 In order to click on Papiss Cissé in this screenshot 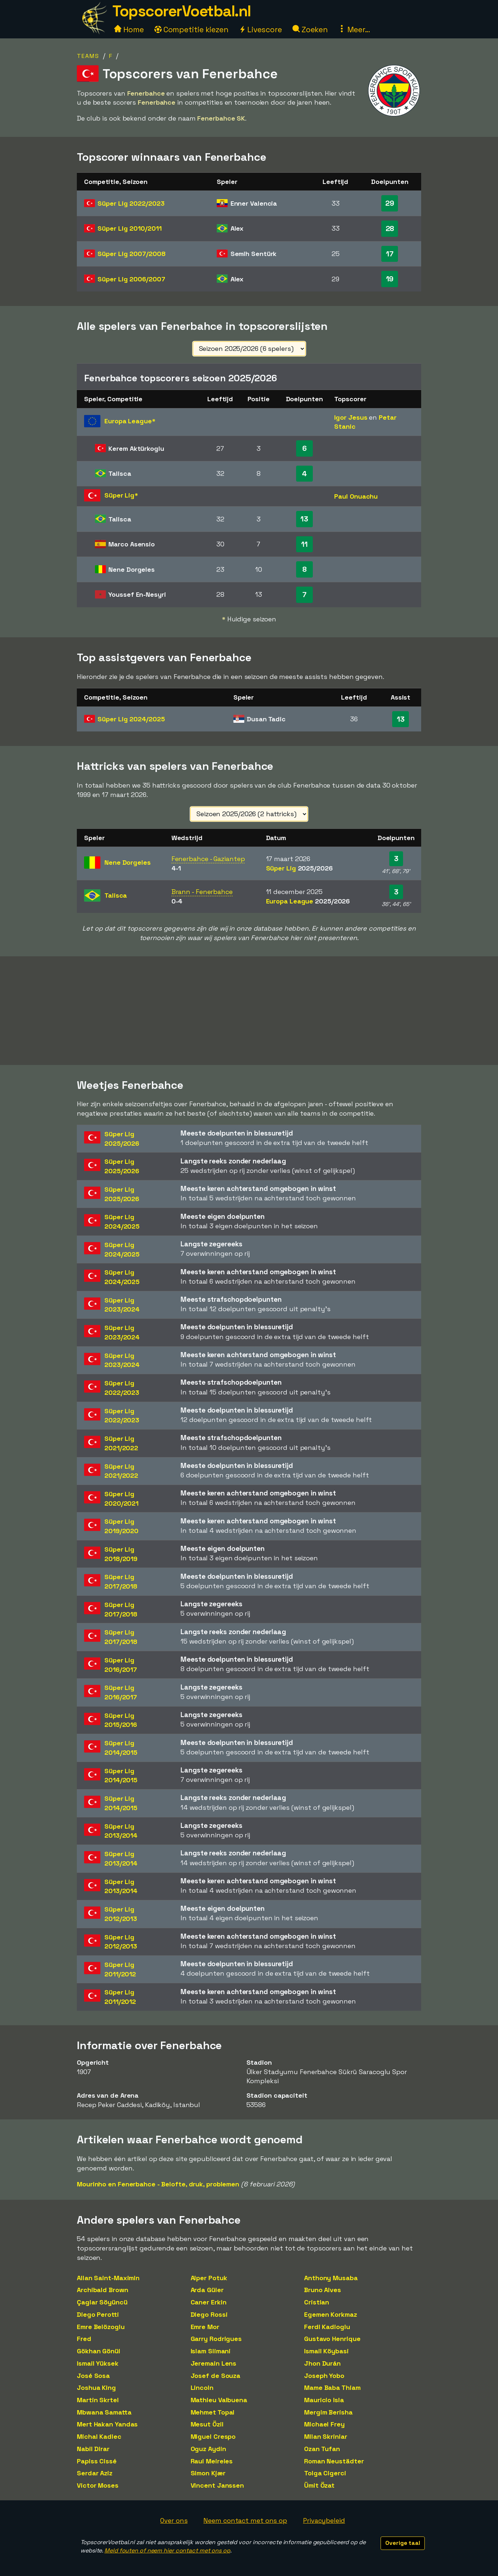, I will do `click(97, 2461)`.